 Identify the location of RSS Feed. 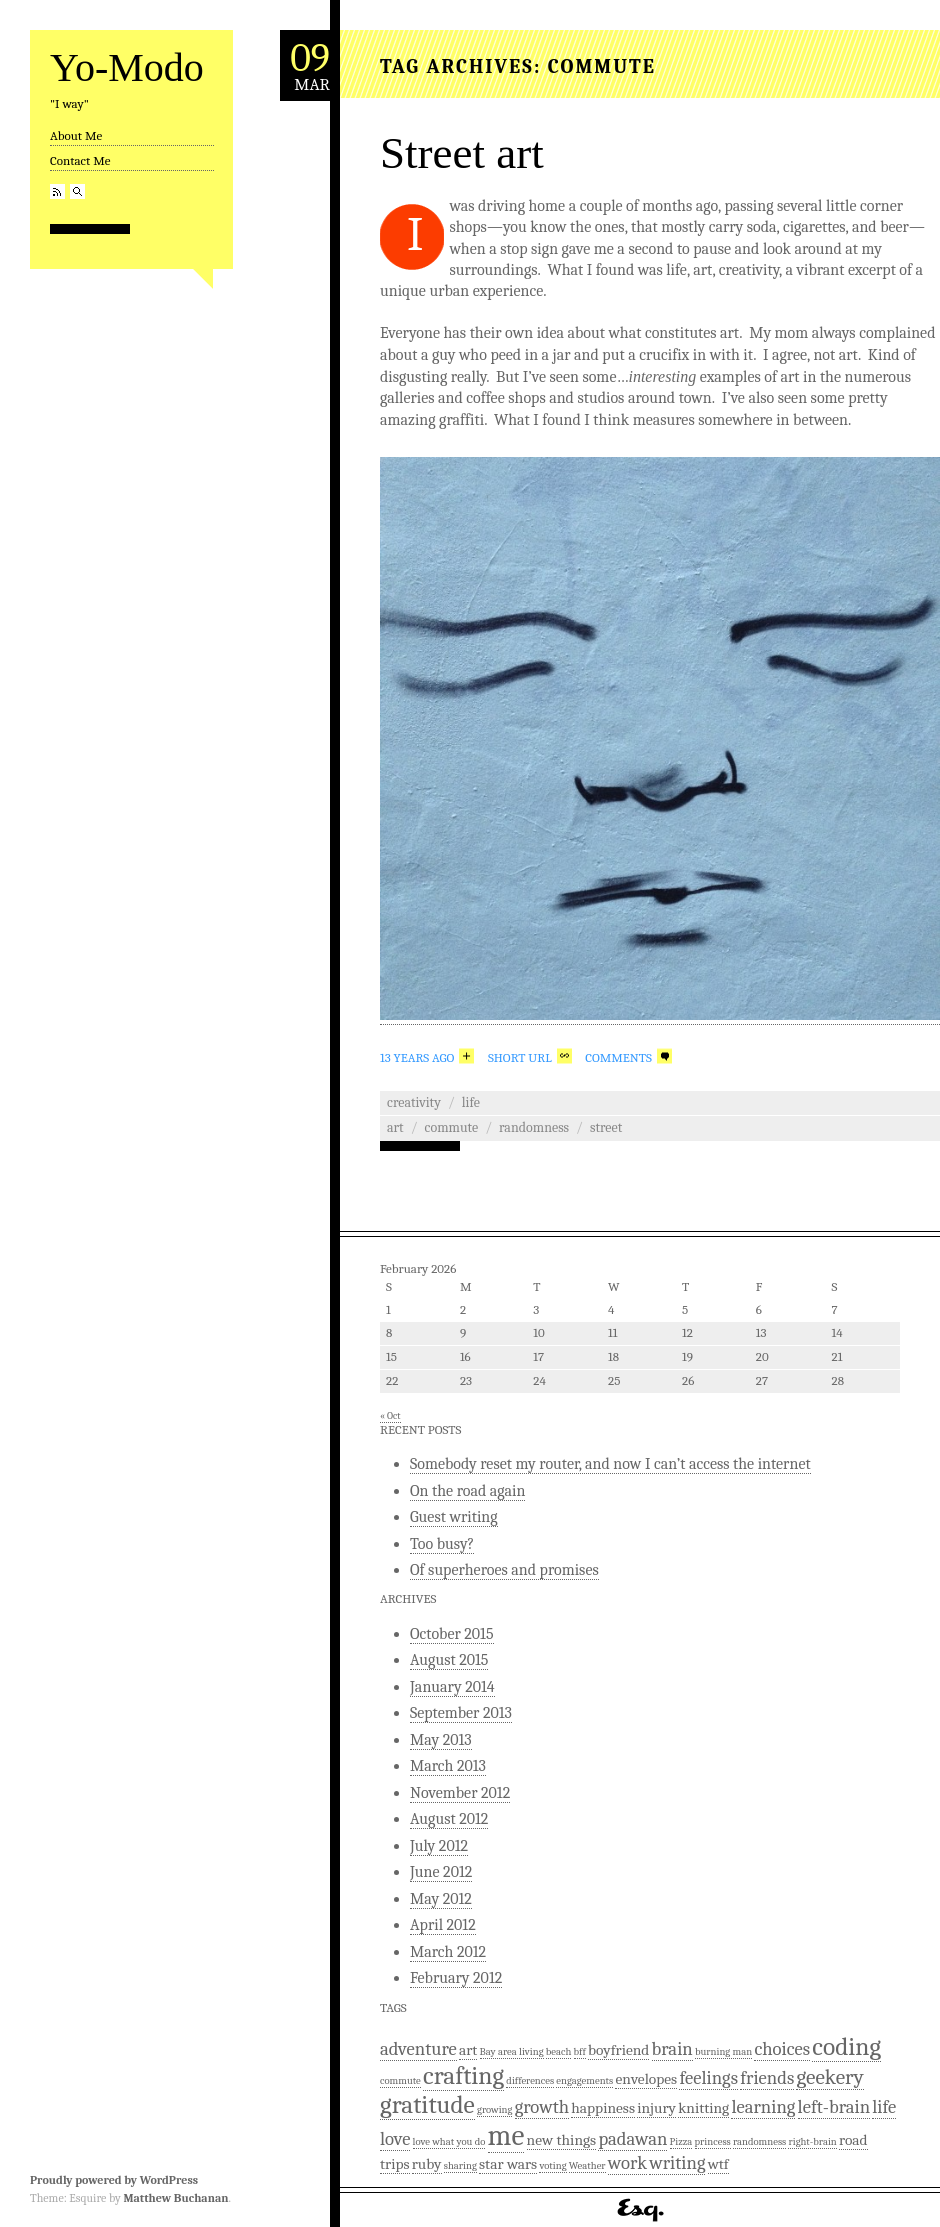
(57, 191).